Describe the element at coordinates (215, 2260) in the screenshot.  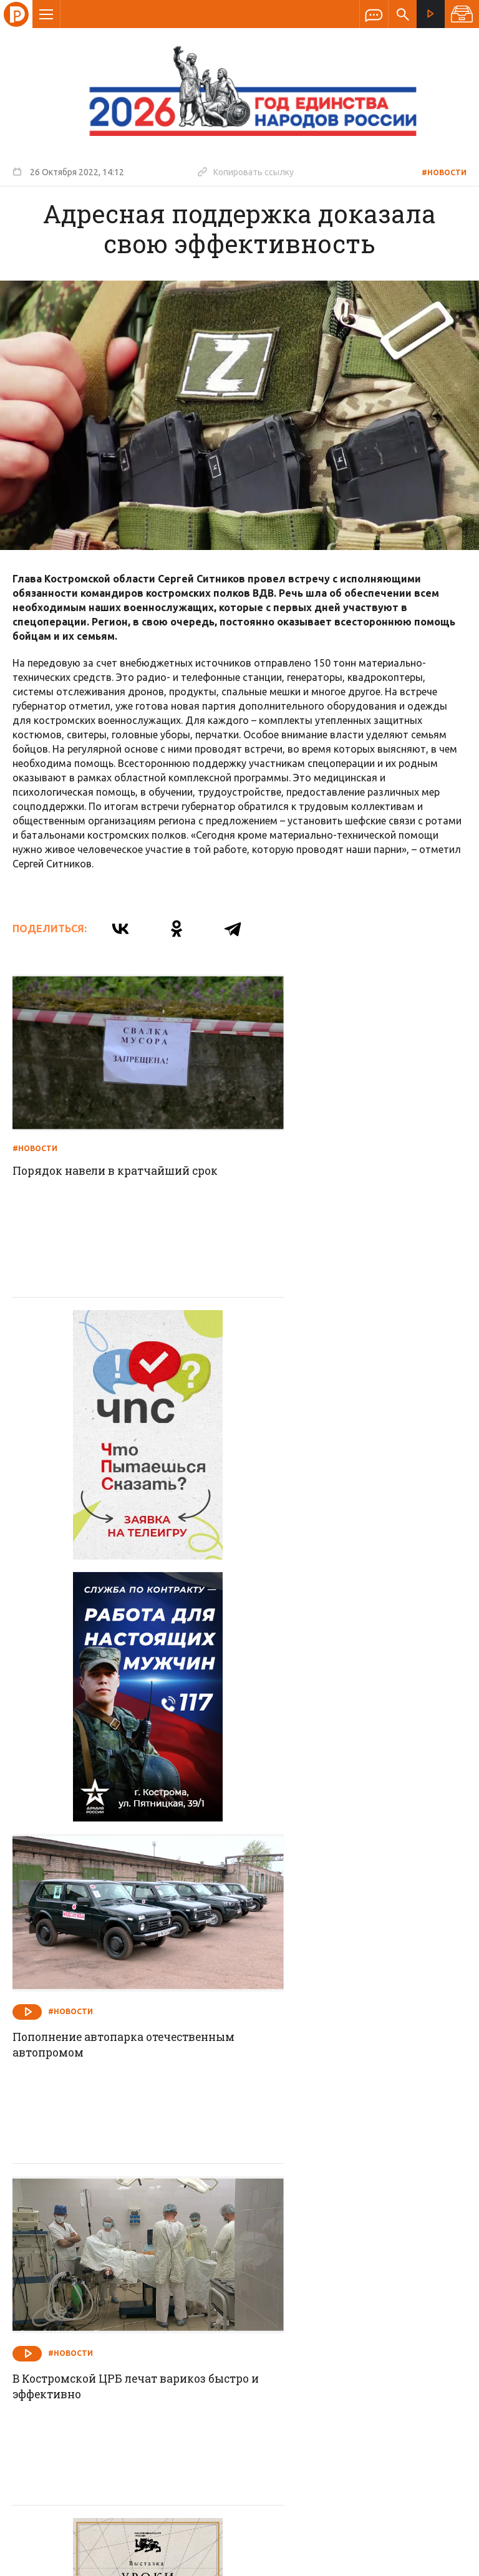
I see `Спецпроекты` at that location.